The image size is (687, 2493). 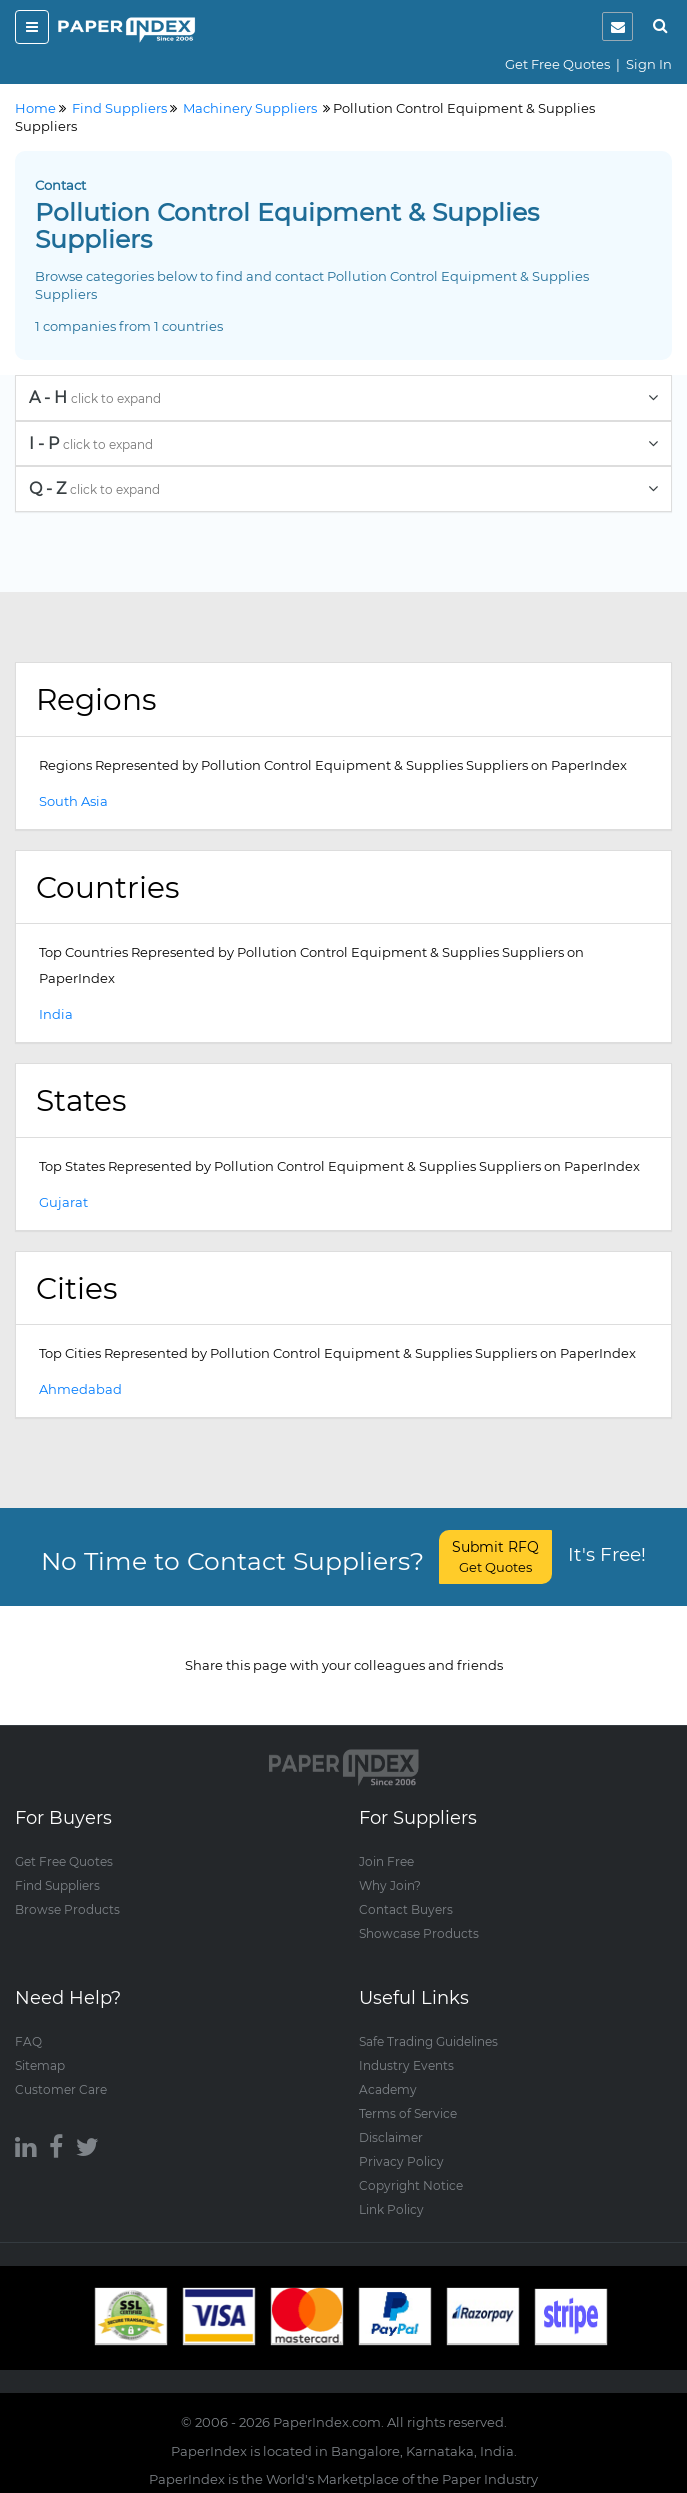 I want to click on FAQ, so click(x=28, y=2041).